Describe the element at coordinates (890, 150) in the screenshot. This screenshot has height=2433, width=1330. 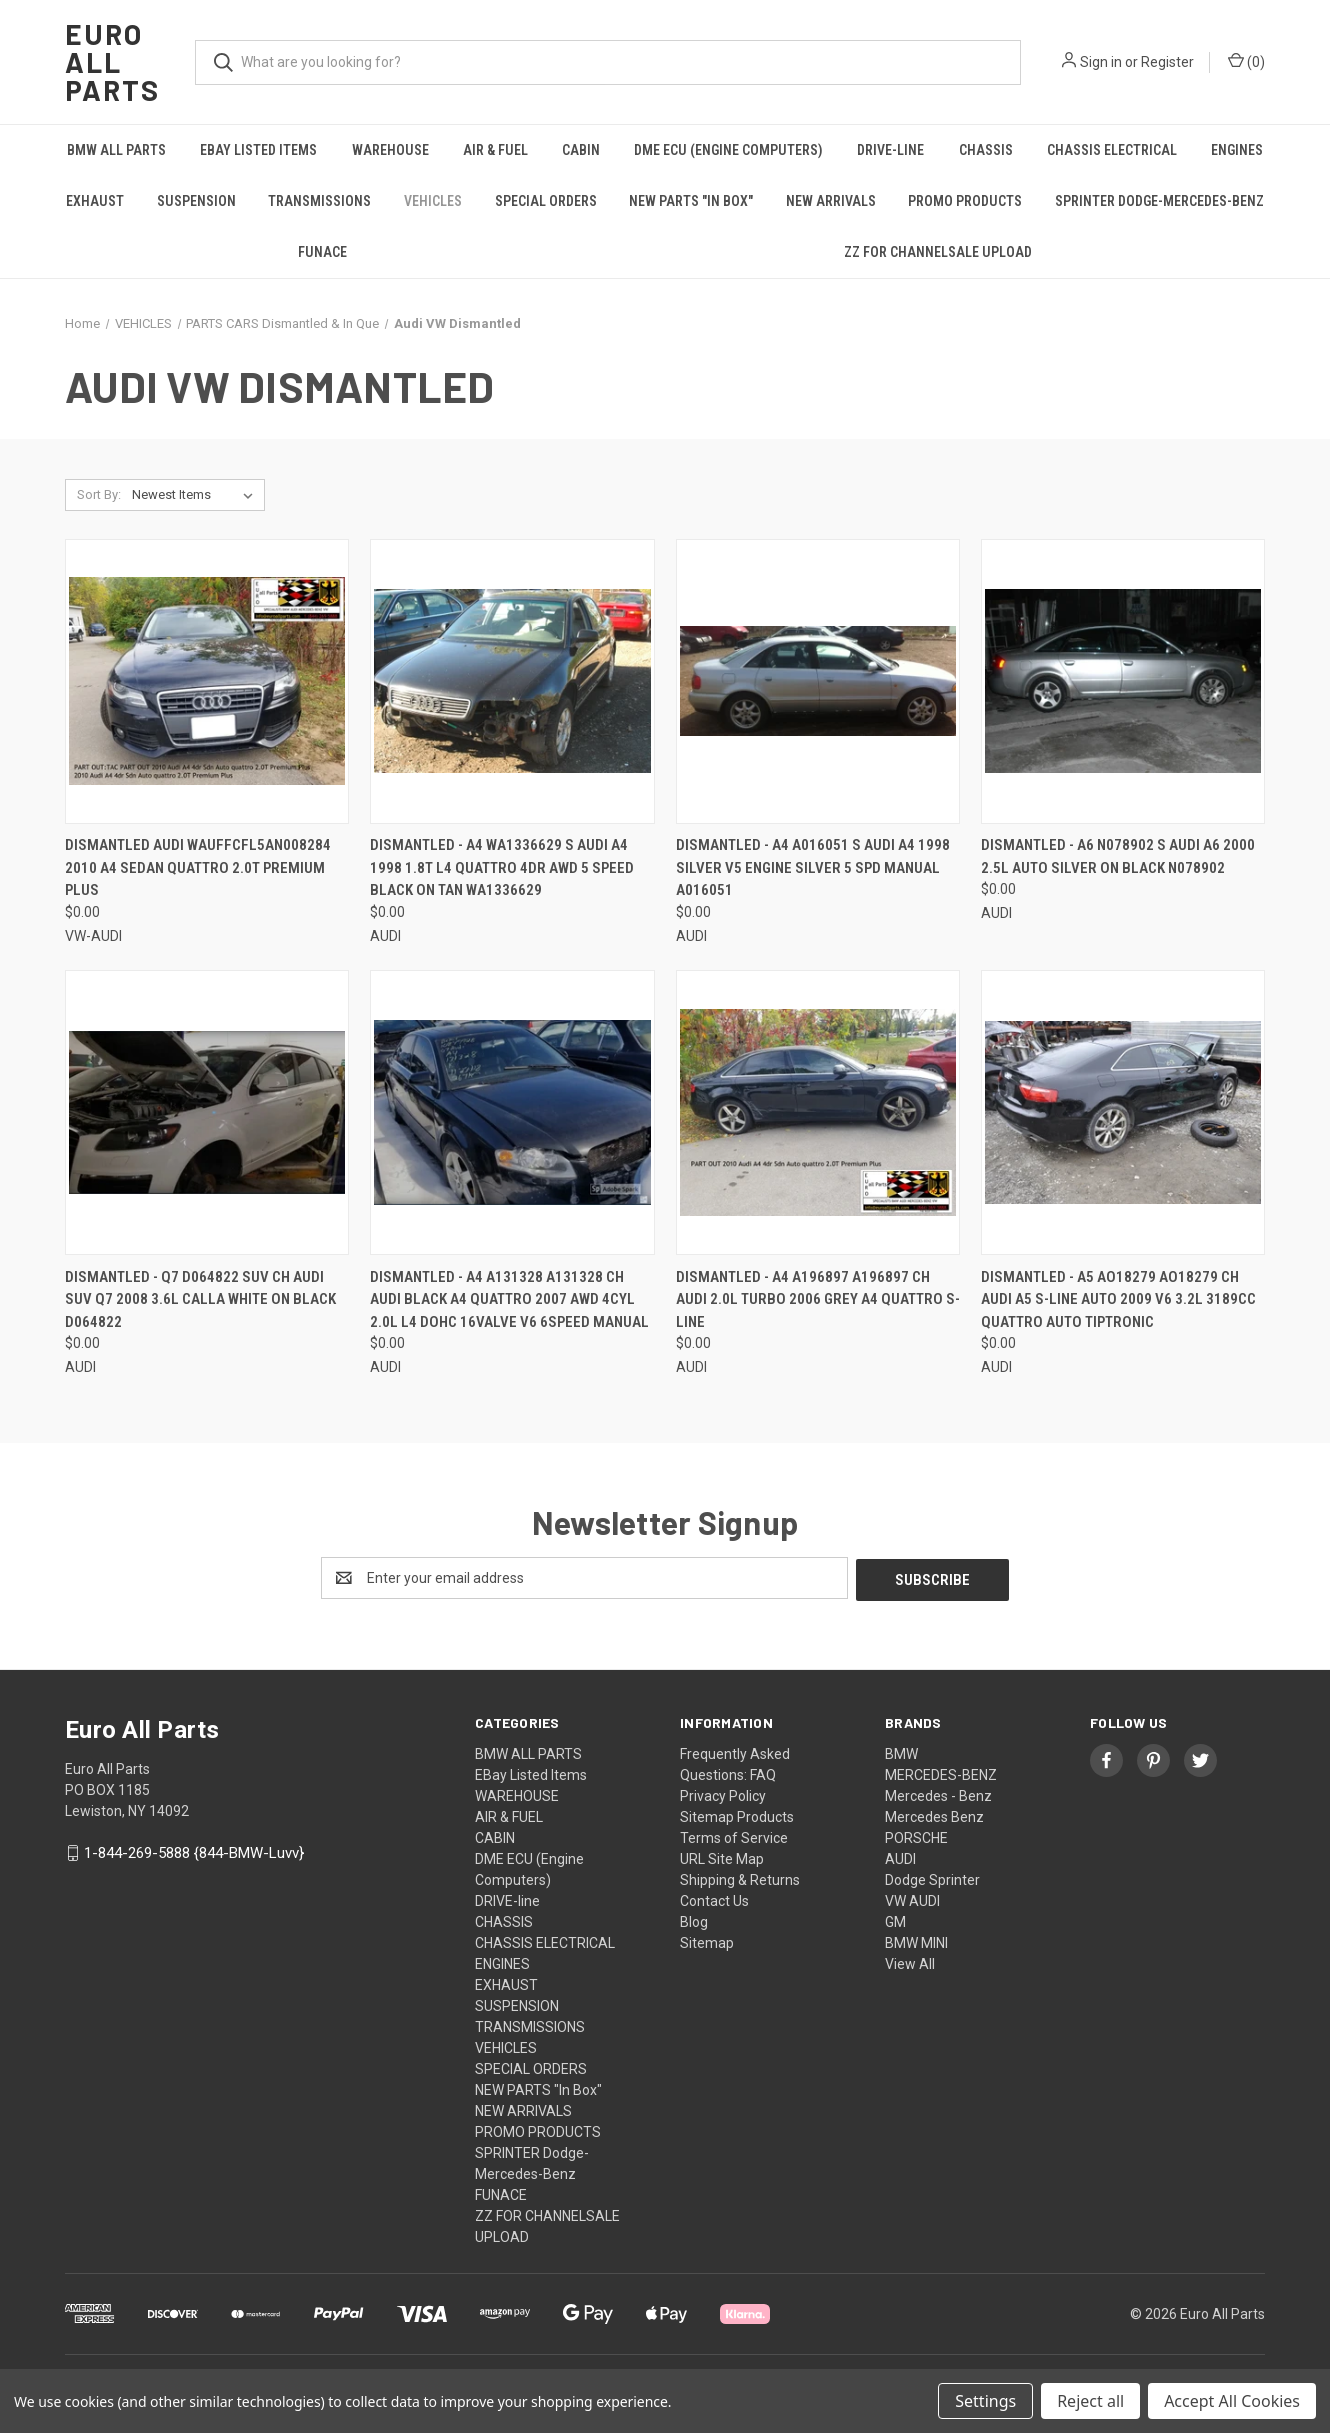
I see `DRIVE-line` at that location.